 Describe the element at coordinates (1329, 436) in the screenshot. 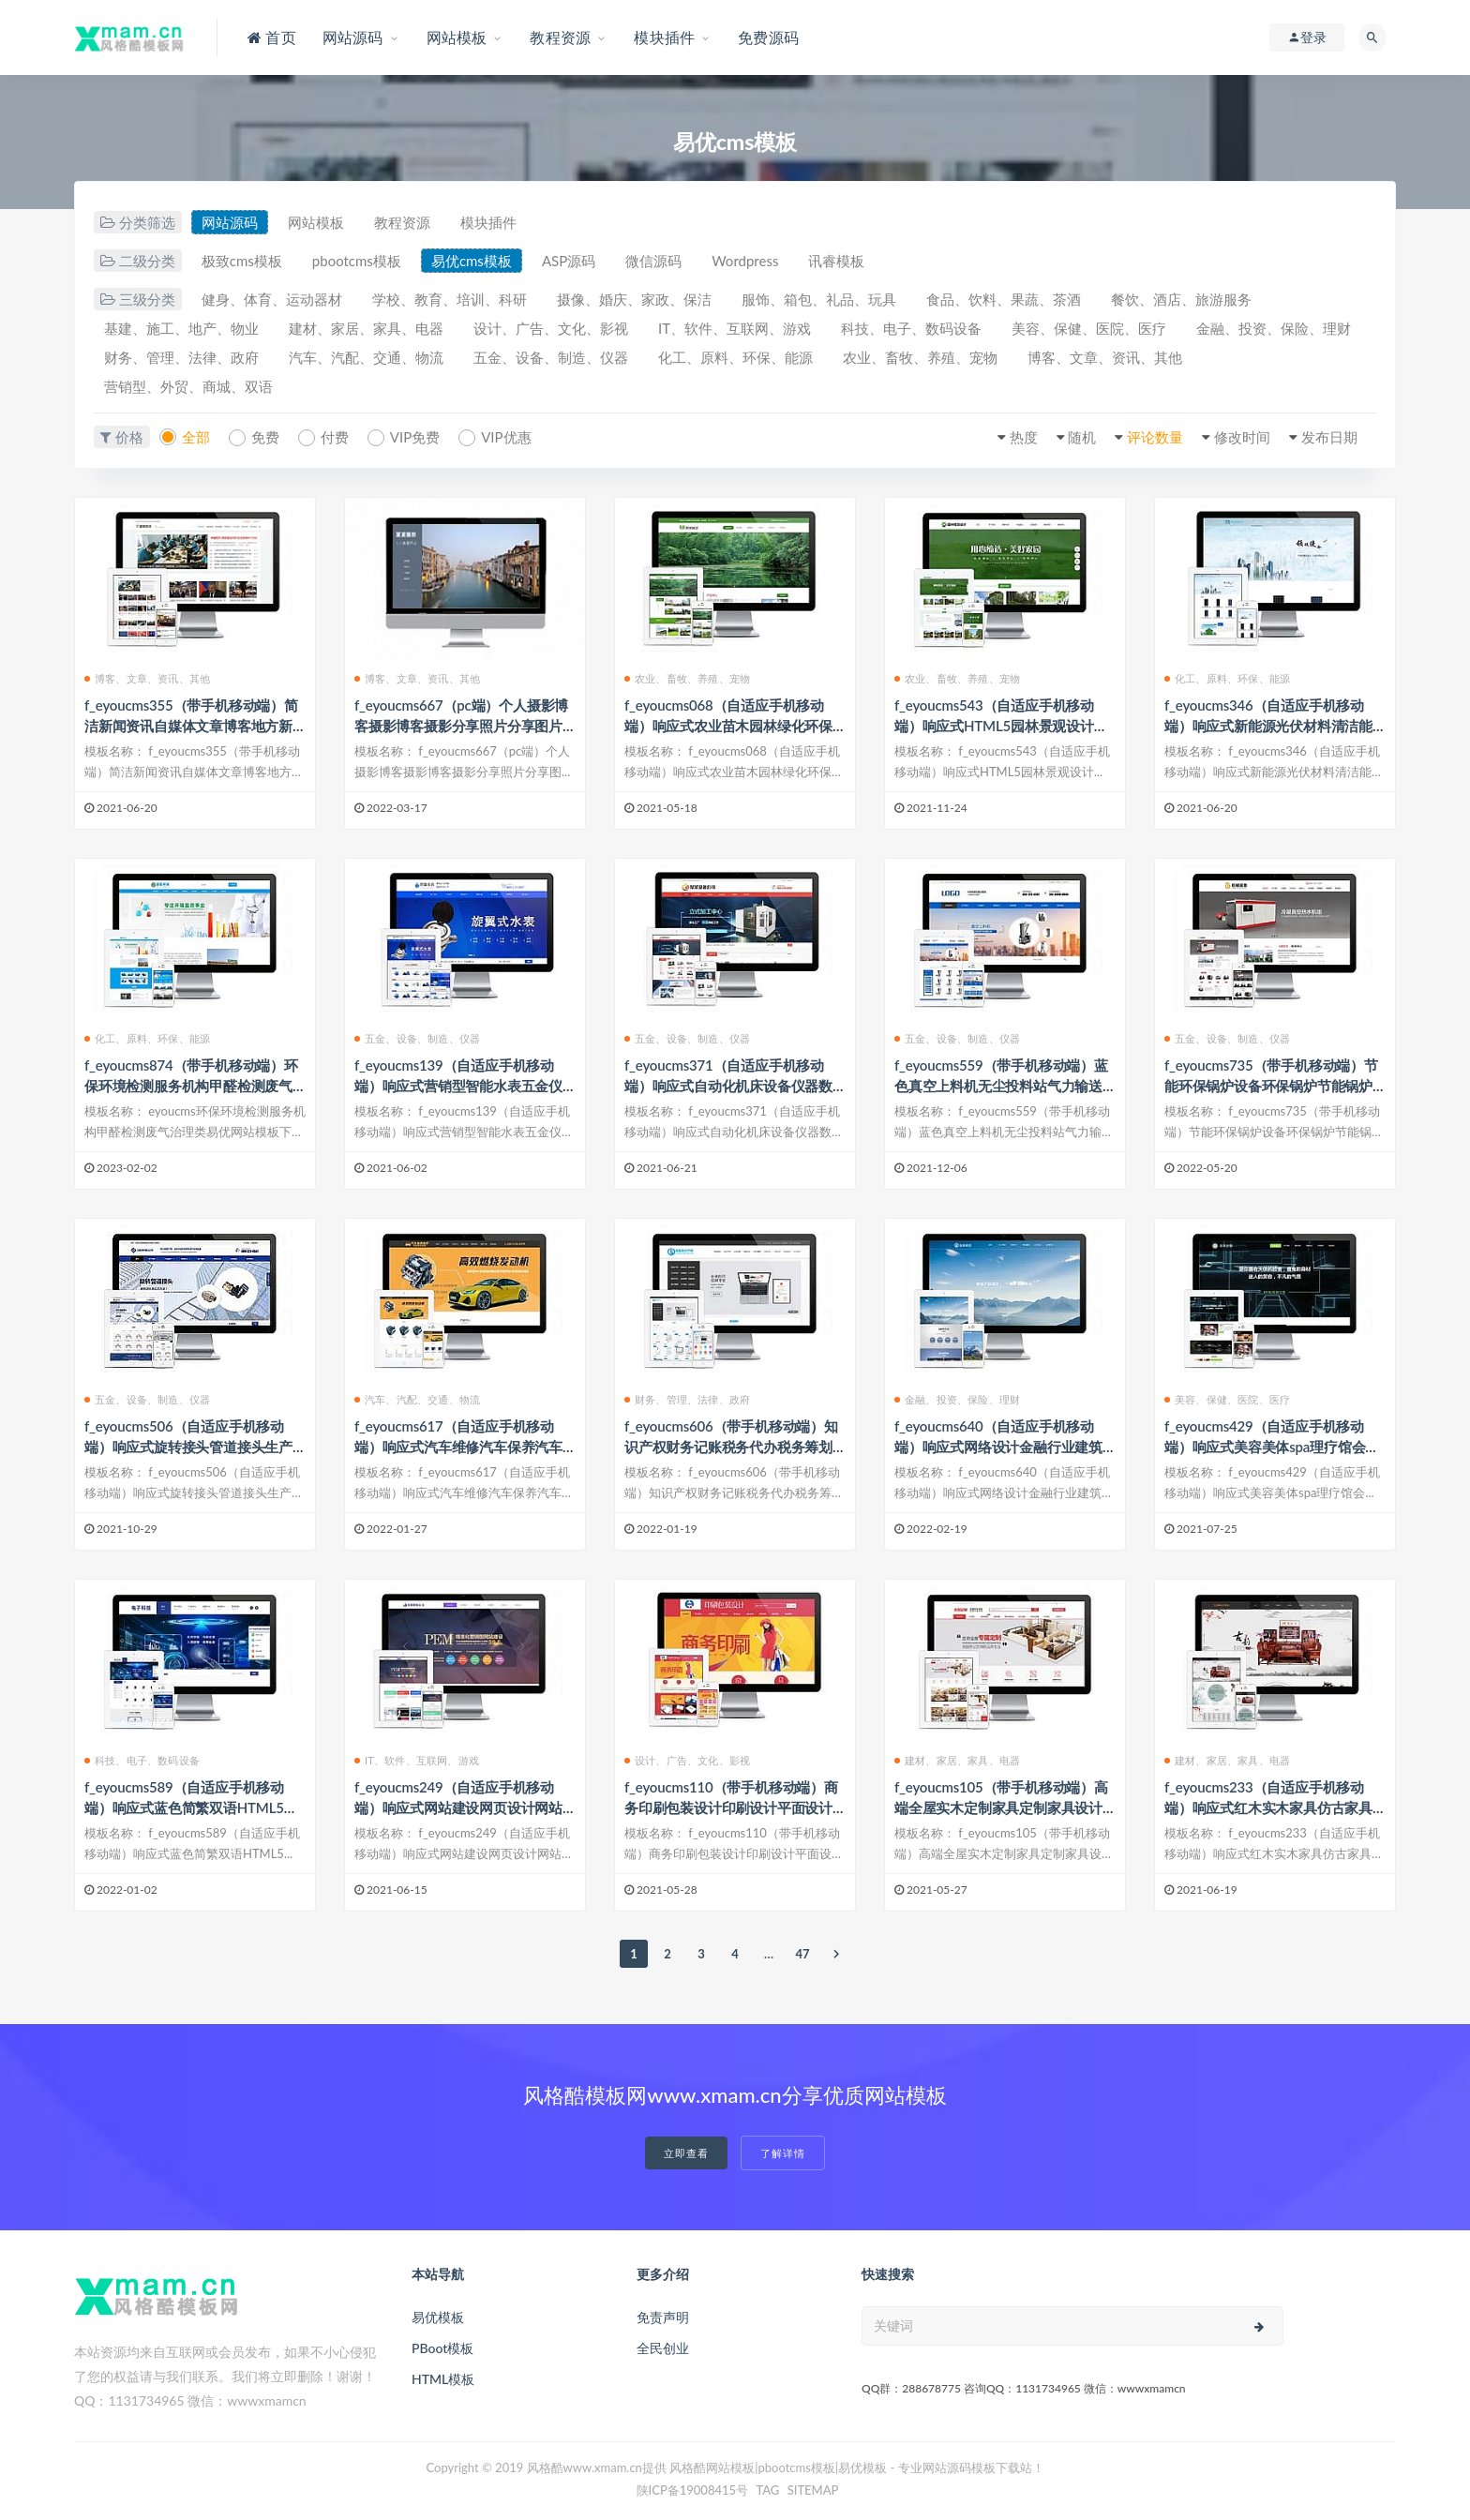

I see `发布日期` at that location.